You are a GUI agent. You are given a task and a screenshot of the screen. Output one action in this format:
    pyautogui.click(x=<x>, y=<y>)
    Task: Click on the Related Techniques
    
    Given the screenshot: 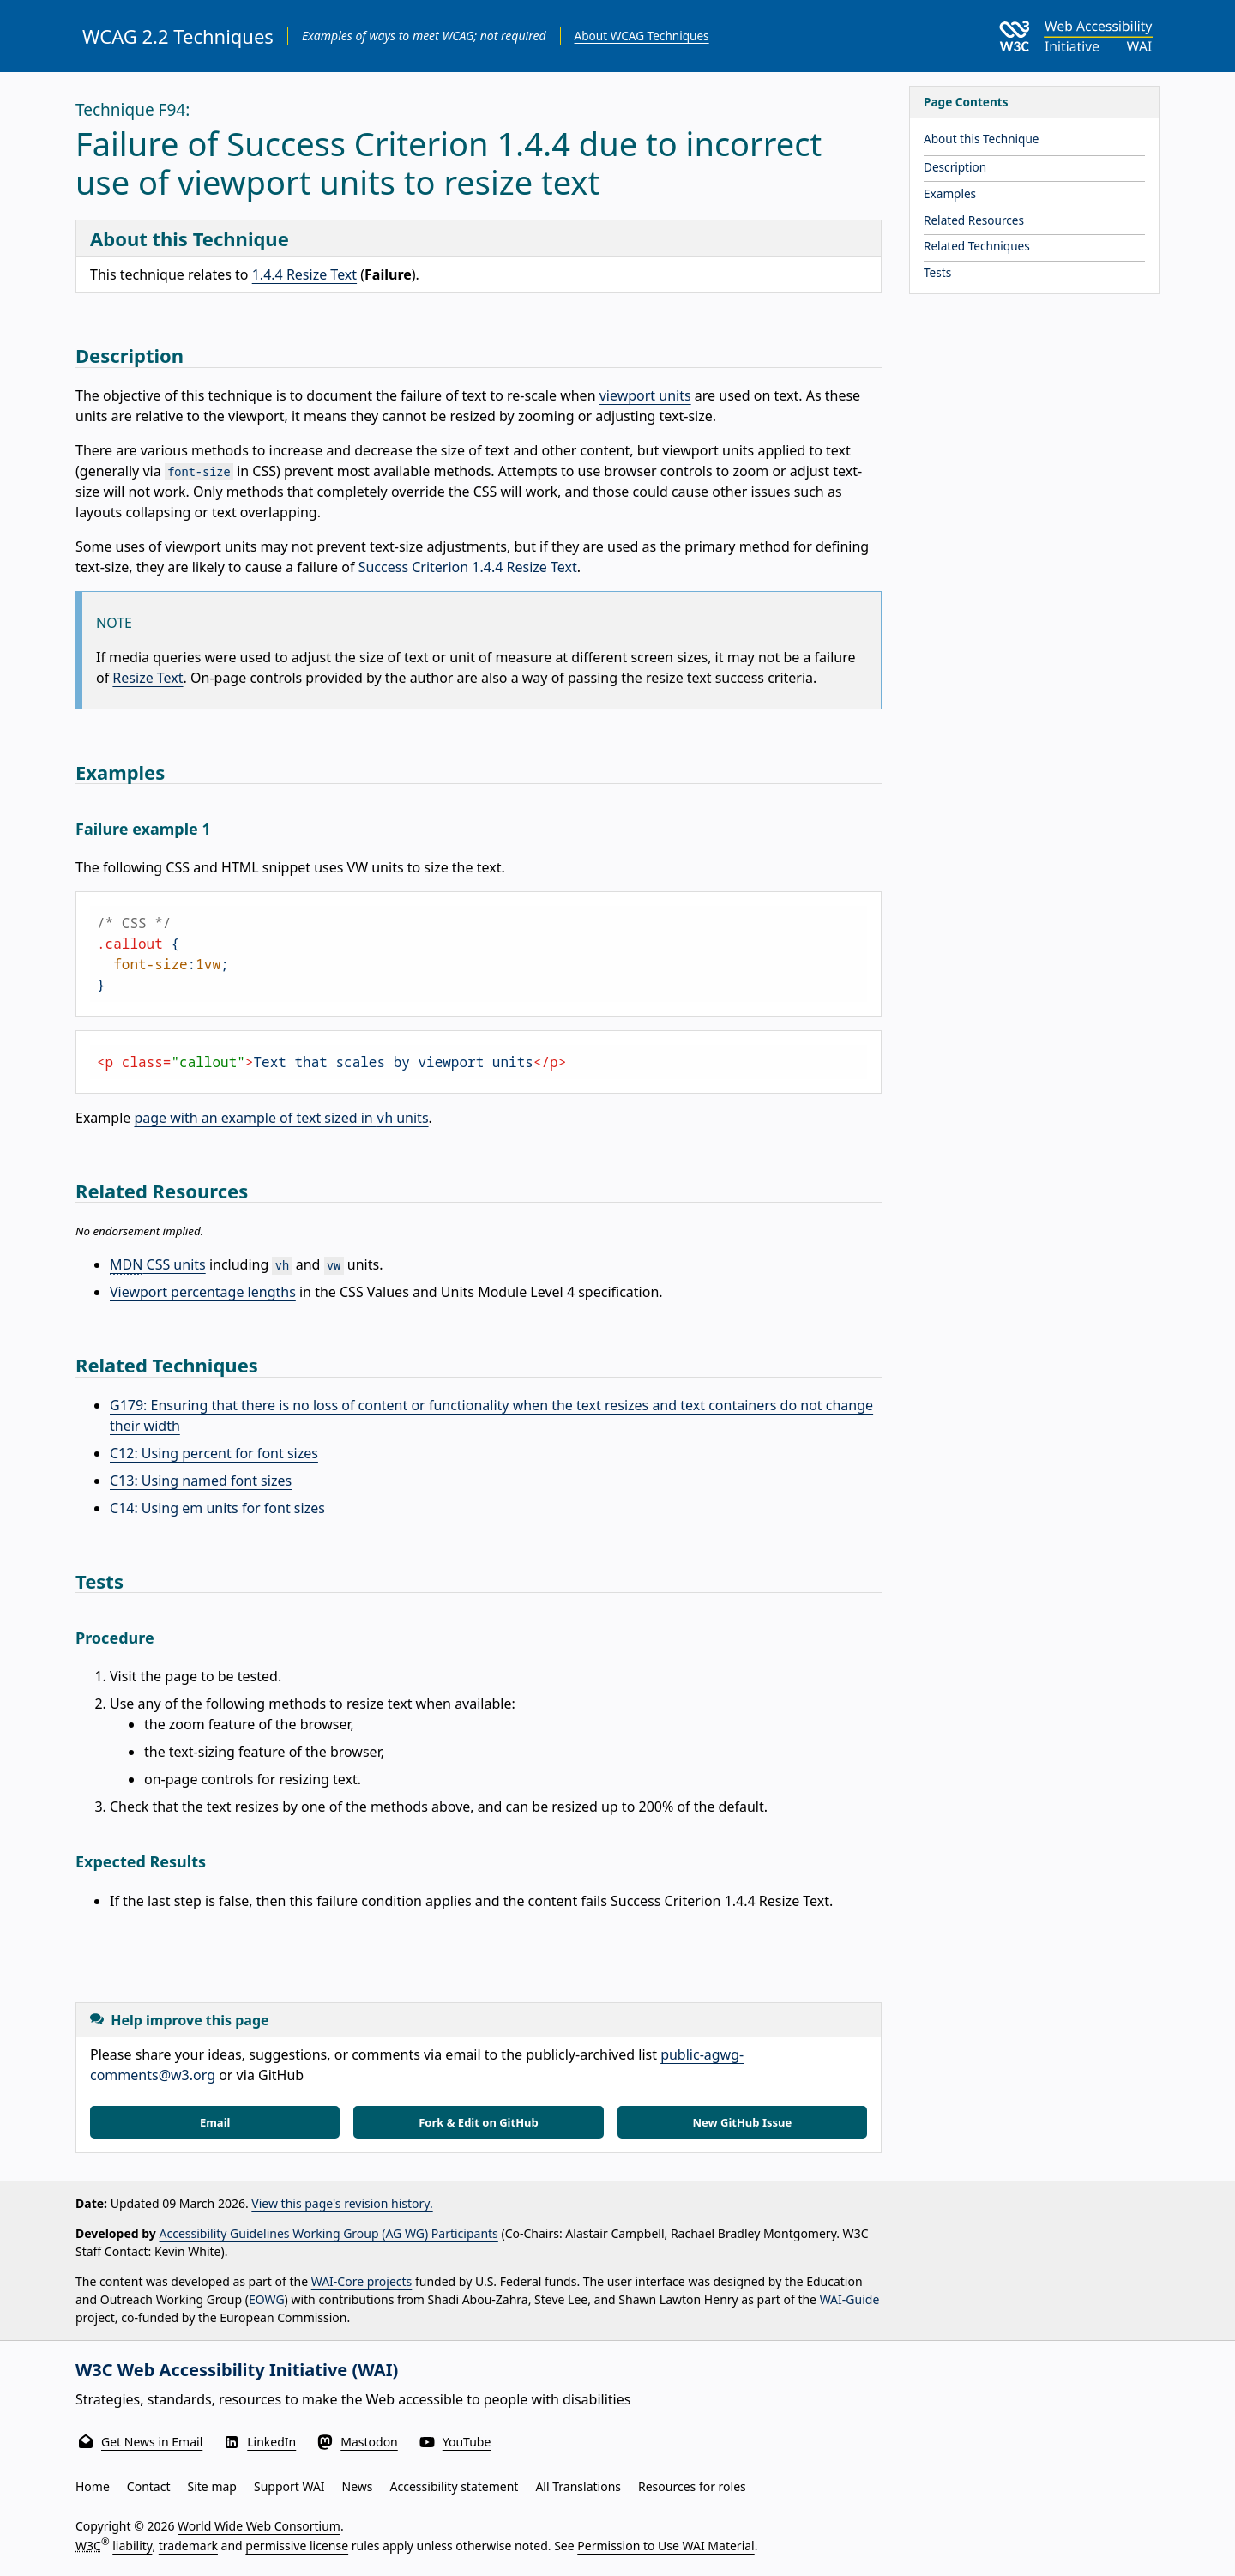 What is the action you would take?
    pyautogui.click(x=977, y=246)
    